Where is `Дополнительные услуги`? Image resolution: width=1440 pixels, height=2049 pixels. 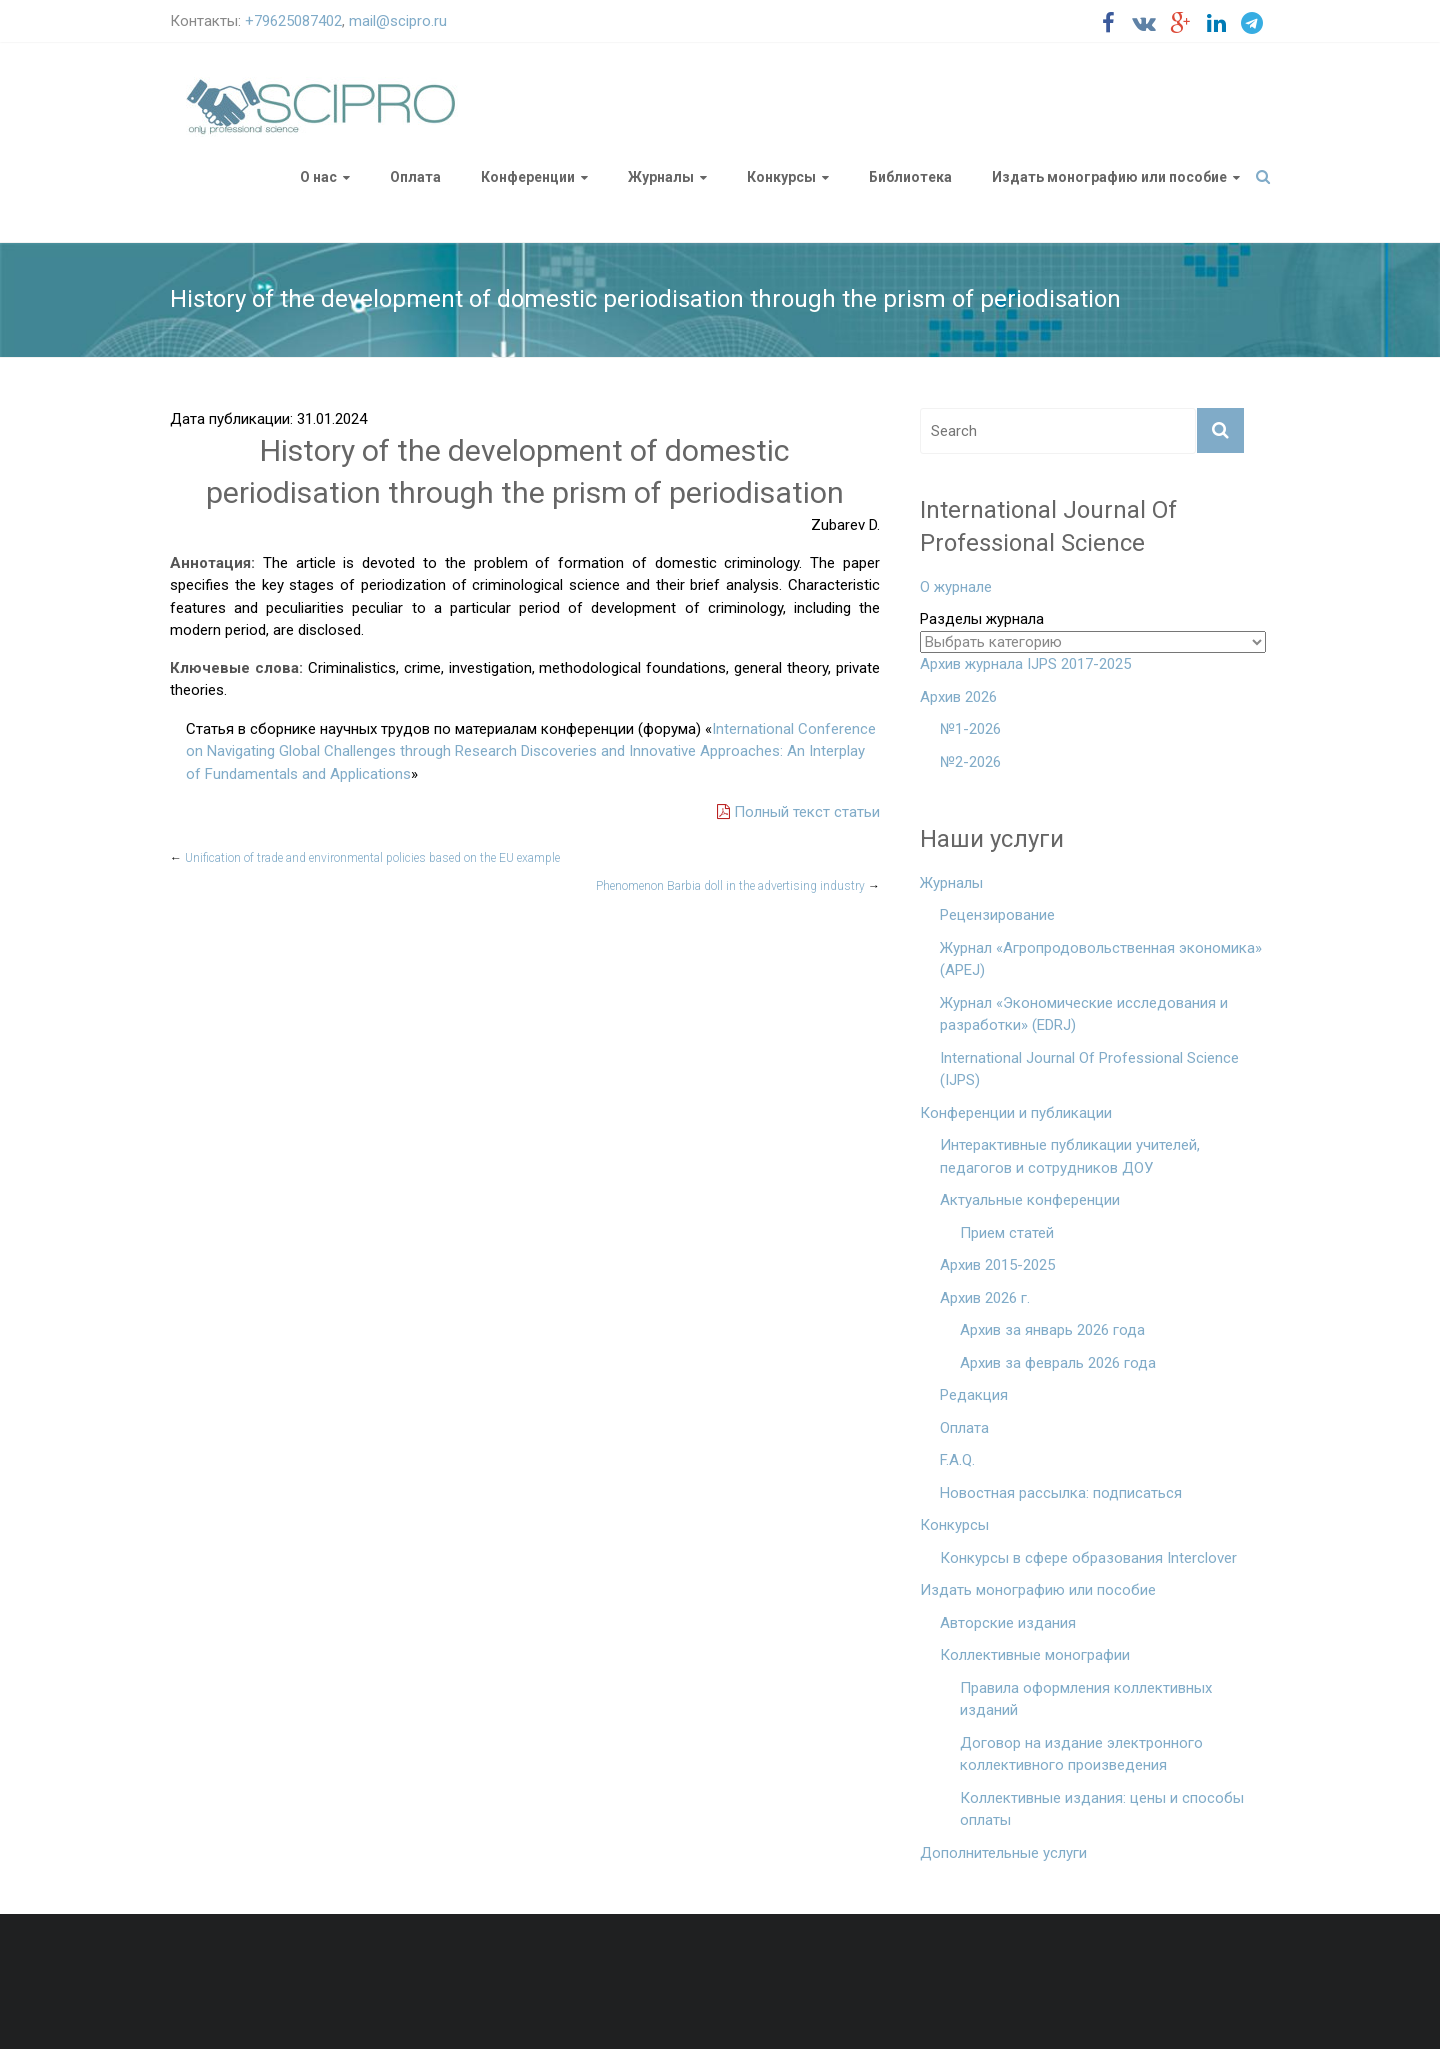 Дополнительные услуги is located at coordinates (1003, 1853).